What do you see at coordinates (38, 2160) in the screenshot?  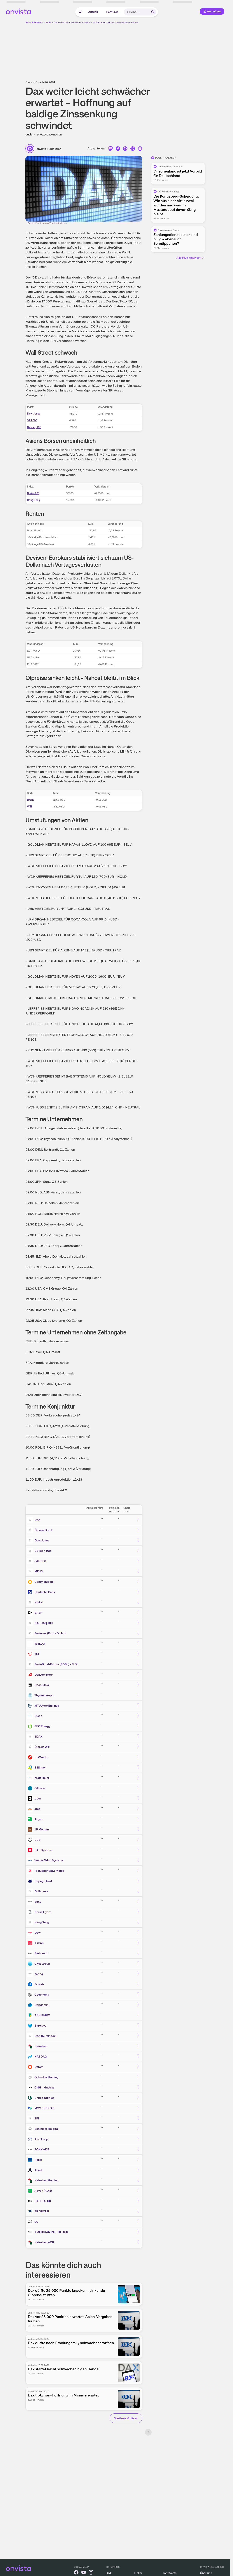 I see `Rexel` at bounding box center [38, 2160].